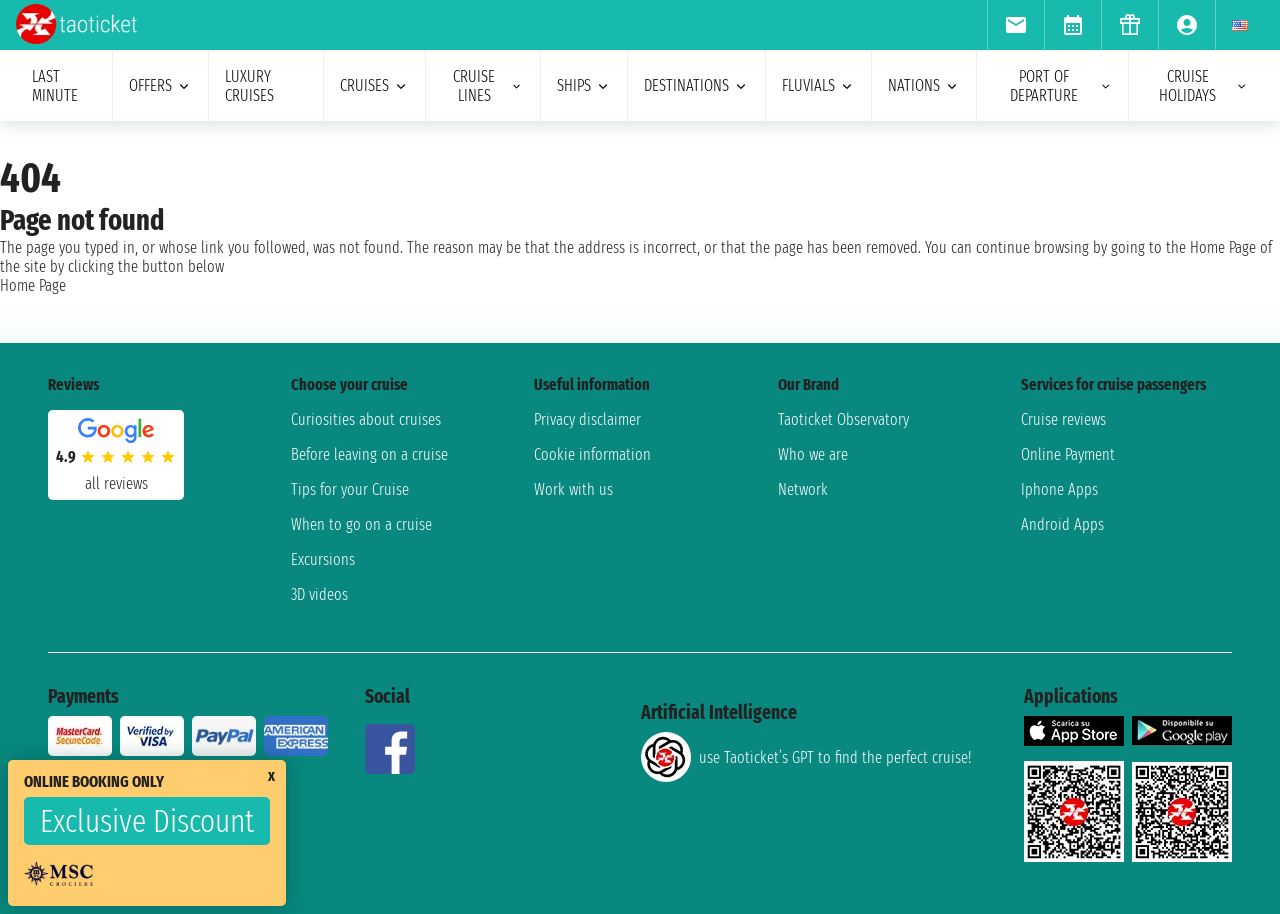  What do you see at coordinates (116, 483) in the screenshot?
I see `all reviews` at bounding box center [116, 483].